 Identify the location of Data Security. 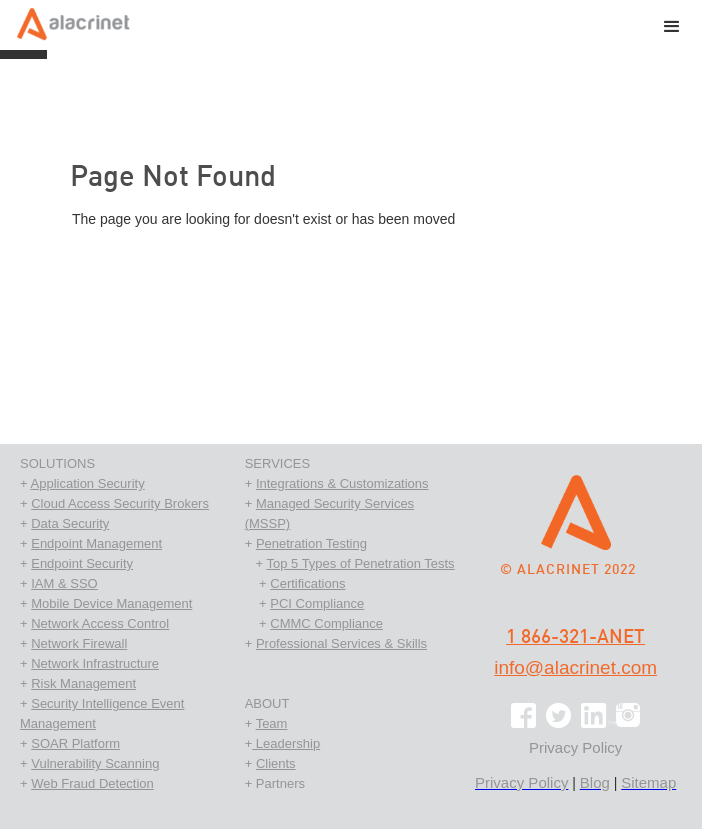
(70, 523).